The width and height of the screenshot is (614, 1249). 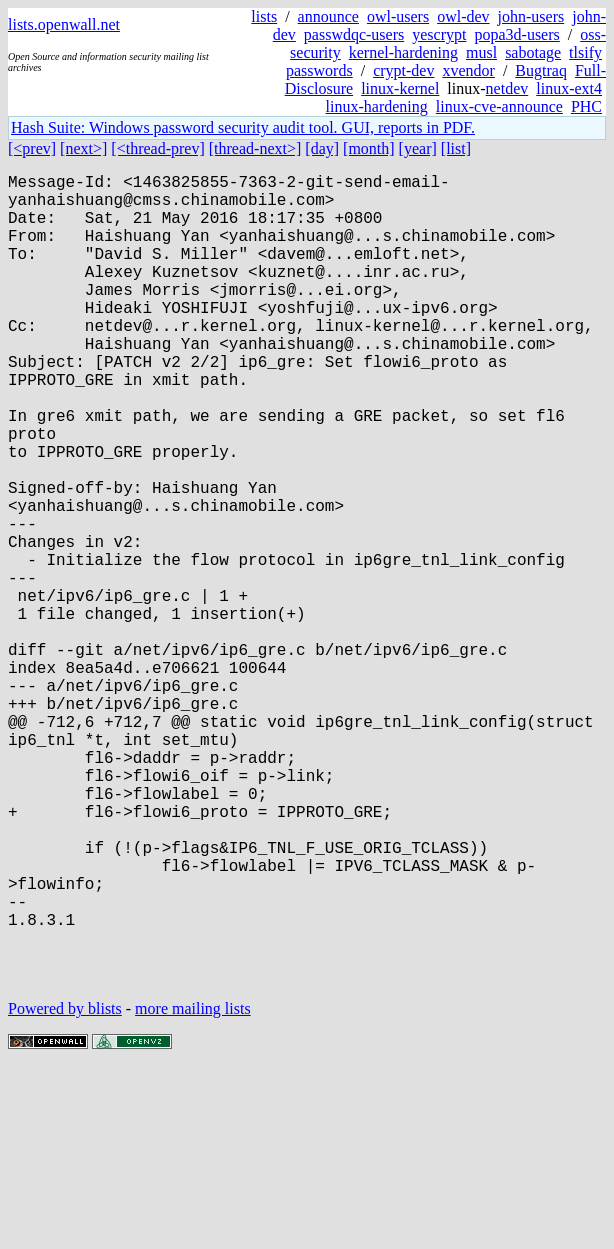 What do you see at coordinates (403, 52) in the screenshot?
I see `kernel-hardening` at bounding box center [403, 52].